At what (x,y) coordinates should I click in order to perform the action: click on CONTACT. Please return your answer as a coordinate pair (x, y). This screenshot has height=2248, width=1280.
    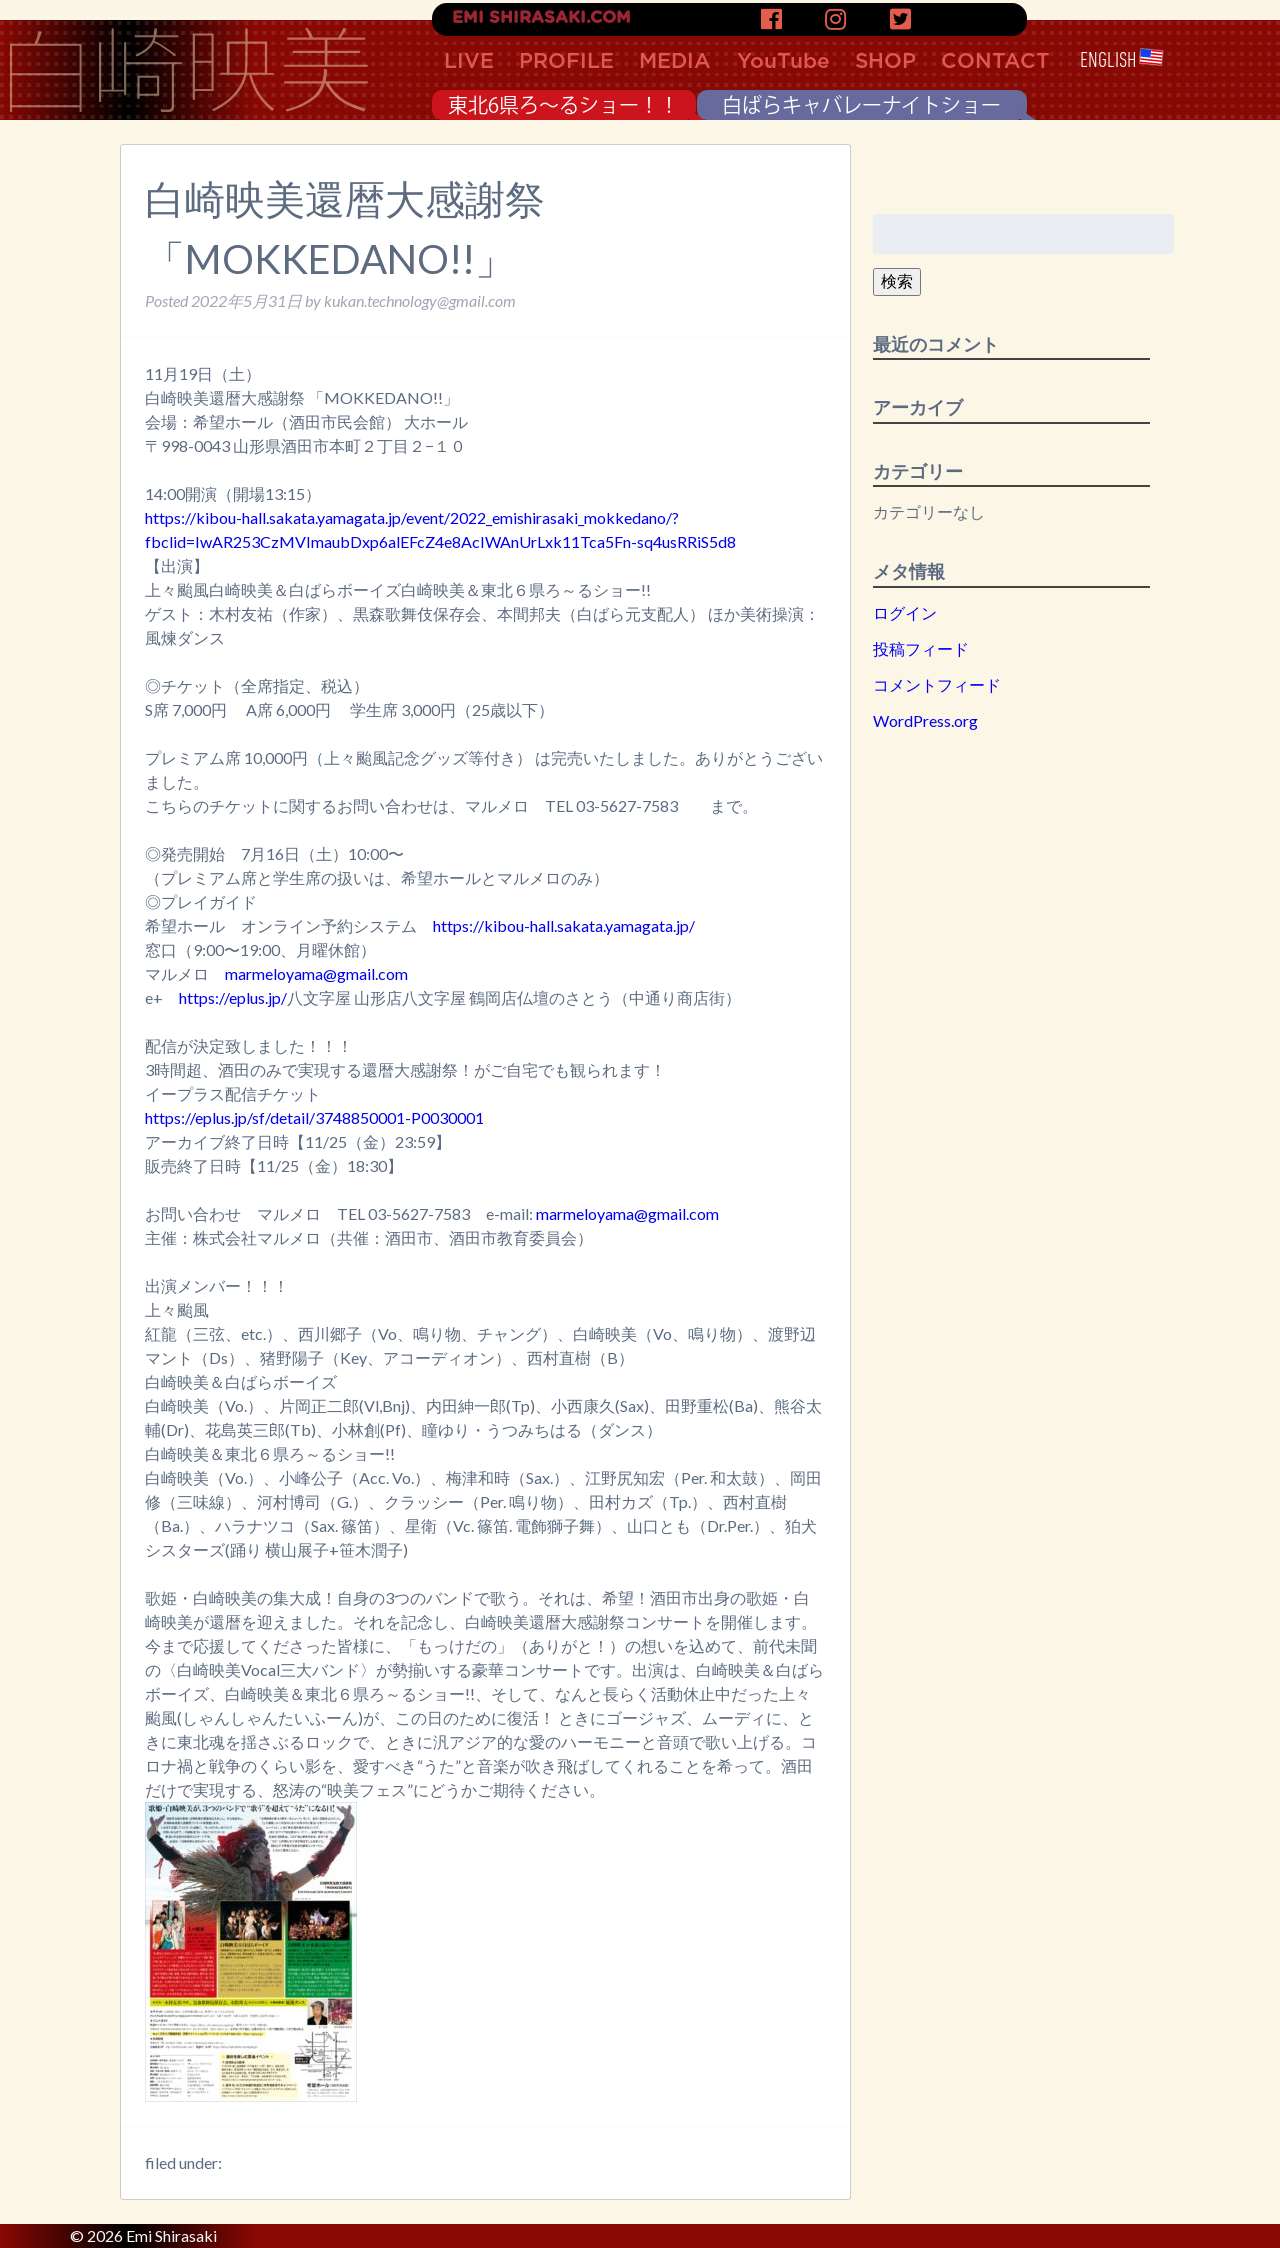
    Looking at the image, I should click on (995, 61).